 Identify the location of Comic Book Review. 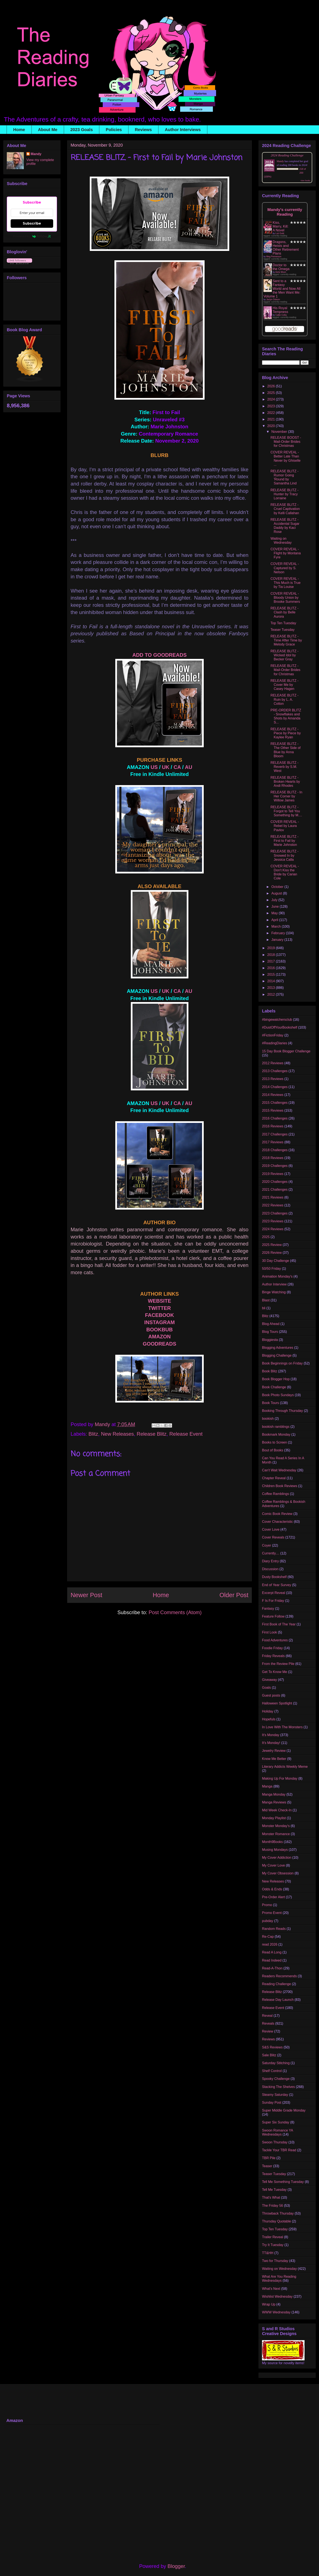
(277, 1514).